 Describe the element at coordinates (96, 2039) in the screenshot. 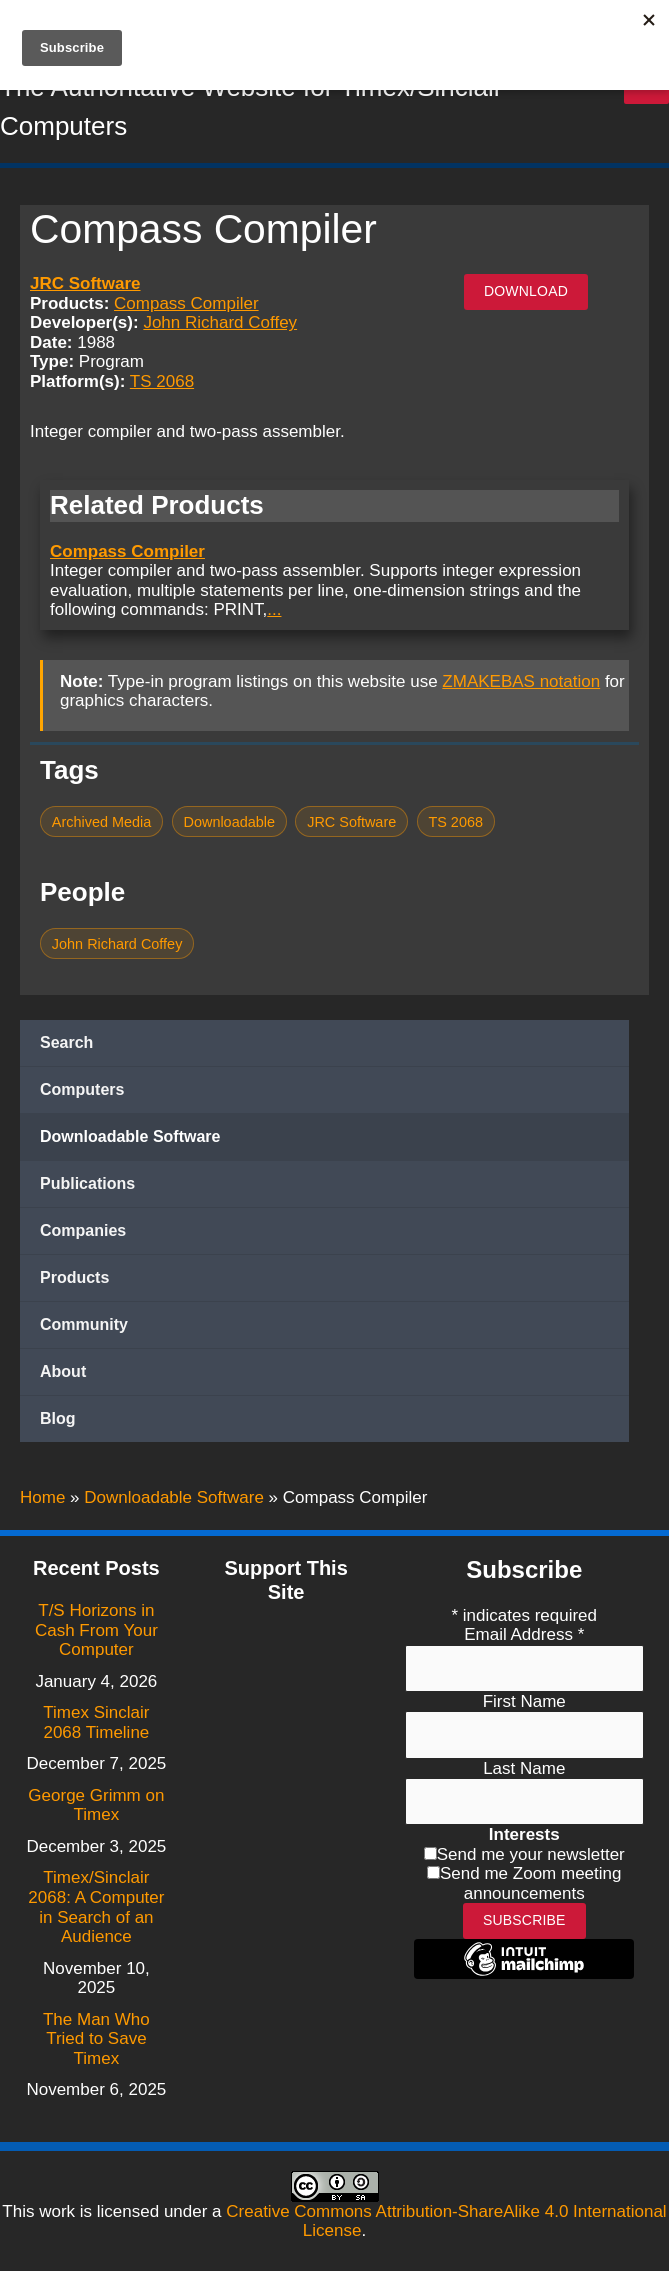

I see `The Man Who Tried to Save Timex` at that location.